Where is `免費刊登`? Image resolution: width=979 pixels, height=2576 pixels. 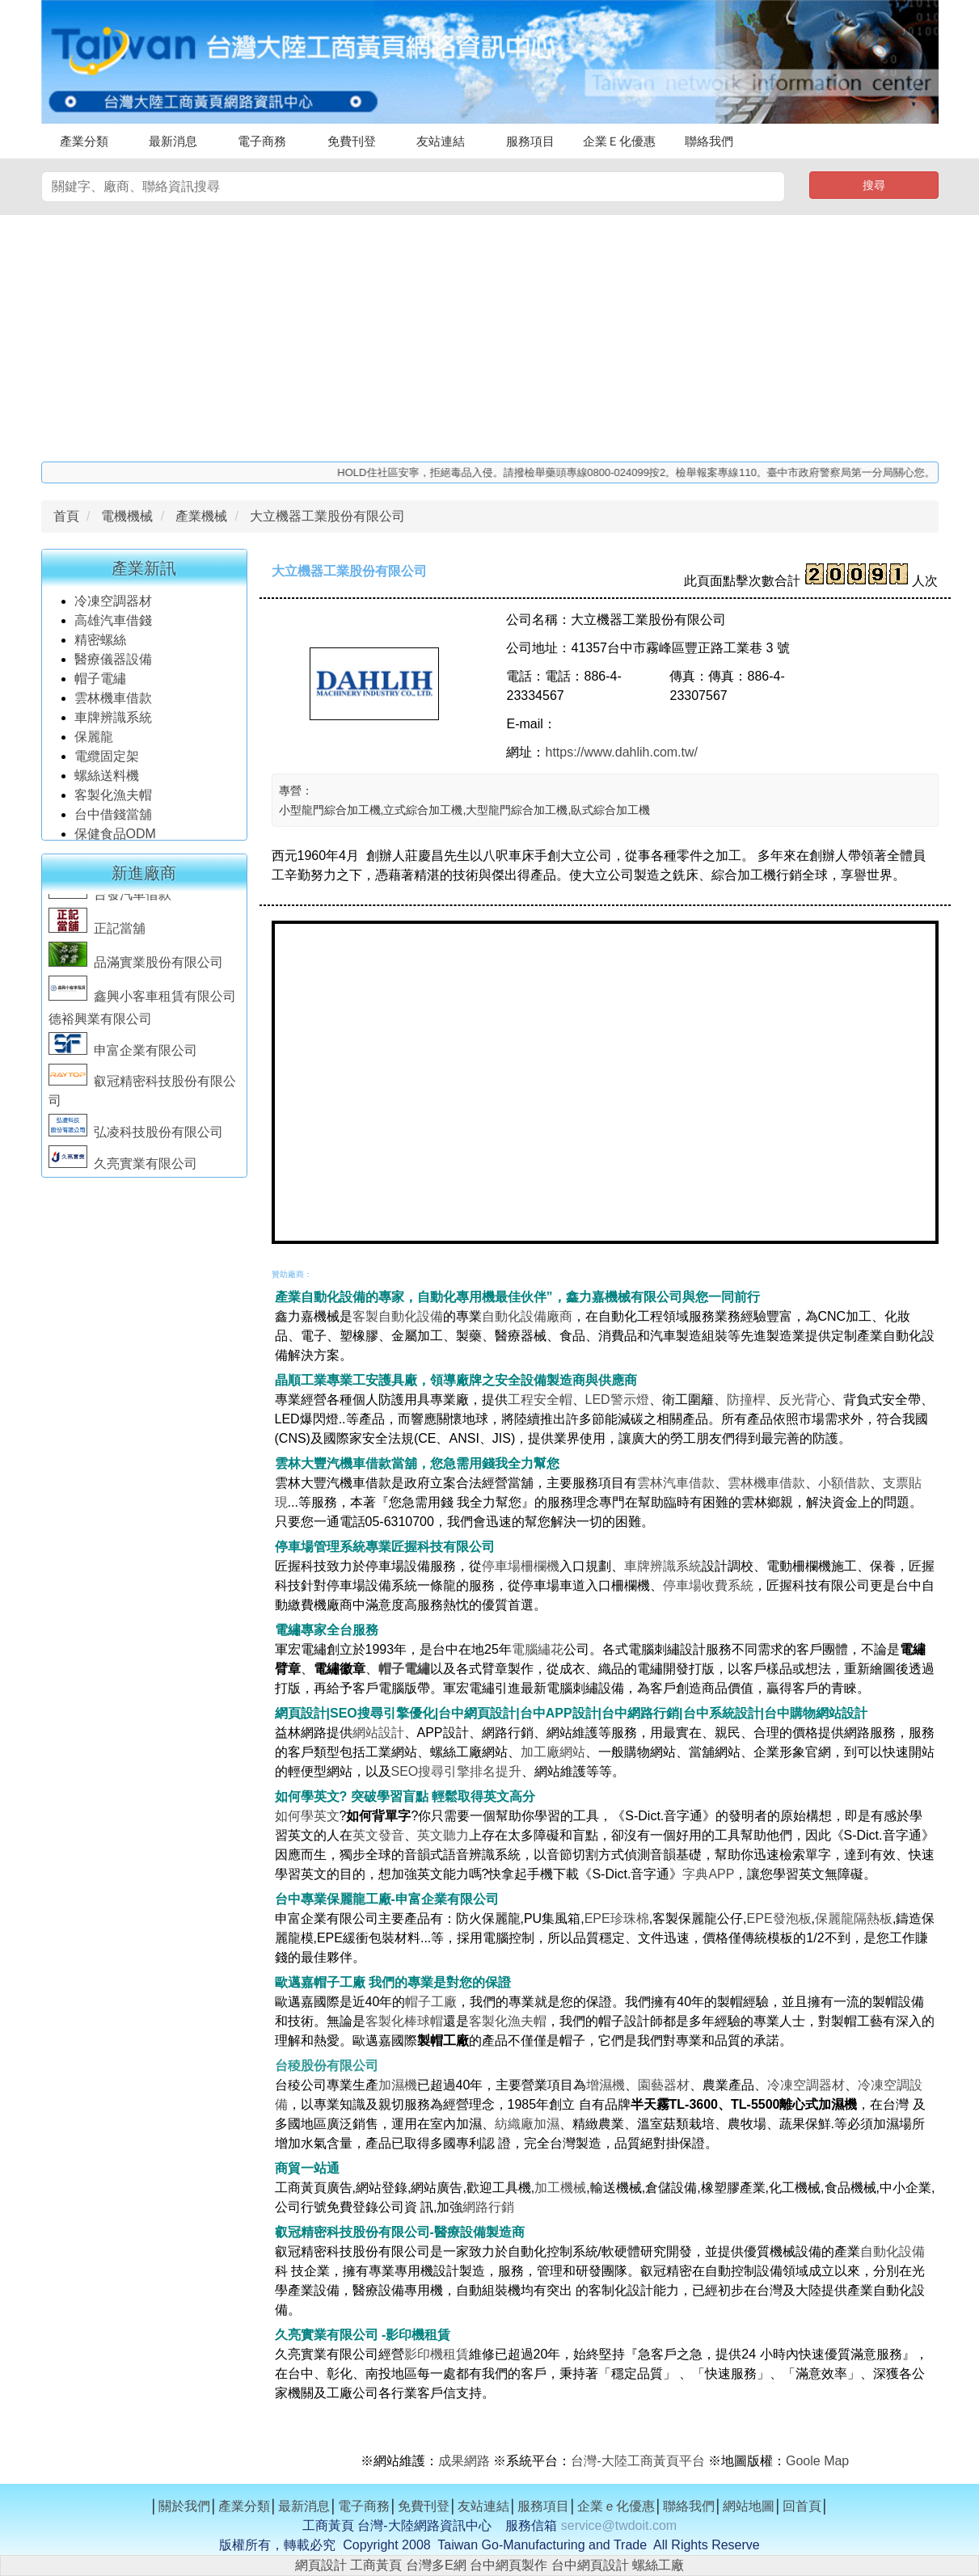
免費刊登 is located at coordinates (351, 141).